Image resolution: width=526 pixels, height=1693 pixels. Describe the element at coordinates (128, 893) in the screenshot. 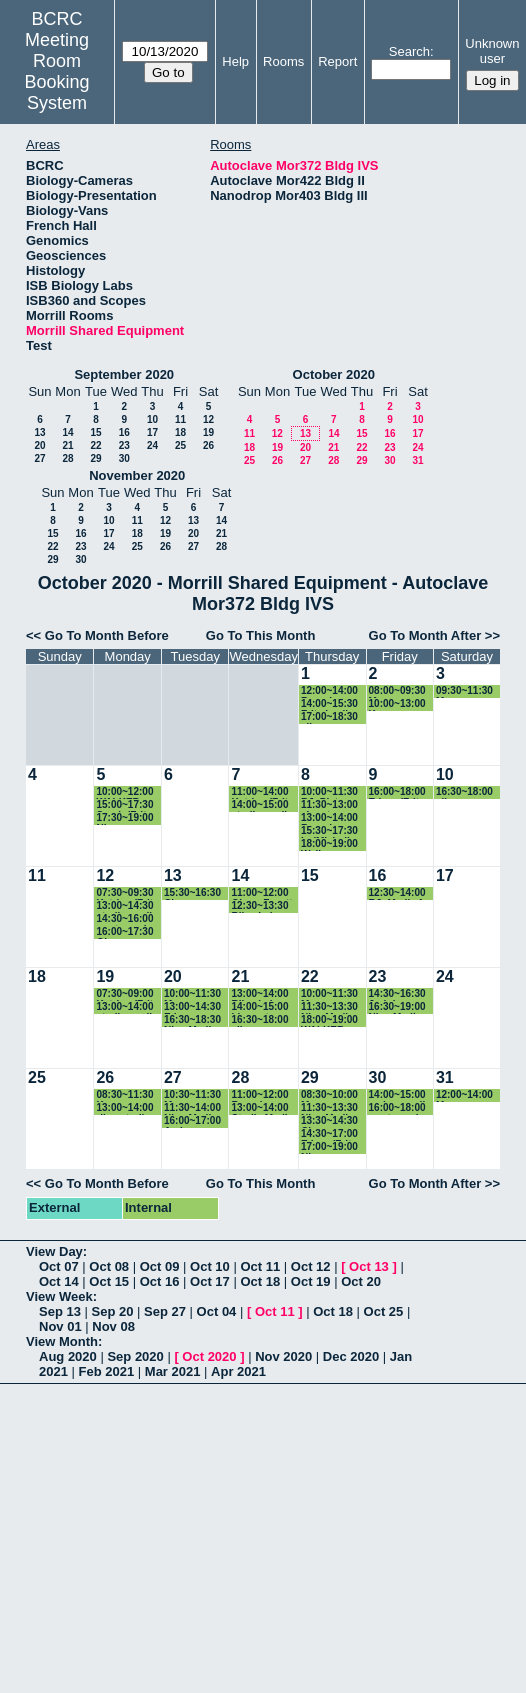

I see `07:30~09:30 Katrina (Fritz-Laylin Lab)` at that location.